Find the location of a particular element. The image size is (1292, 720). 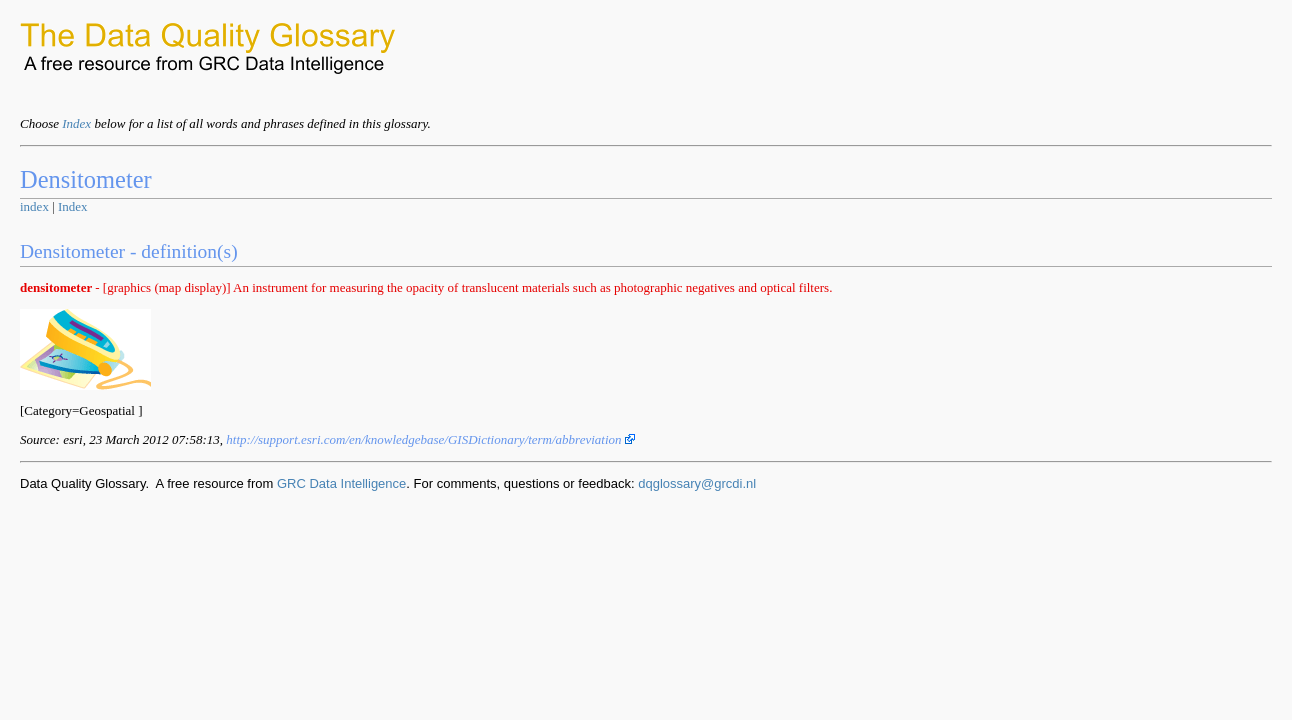

index is located at coordinates (34, 206).